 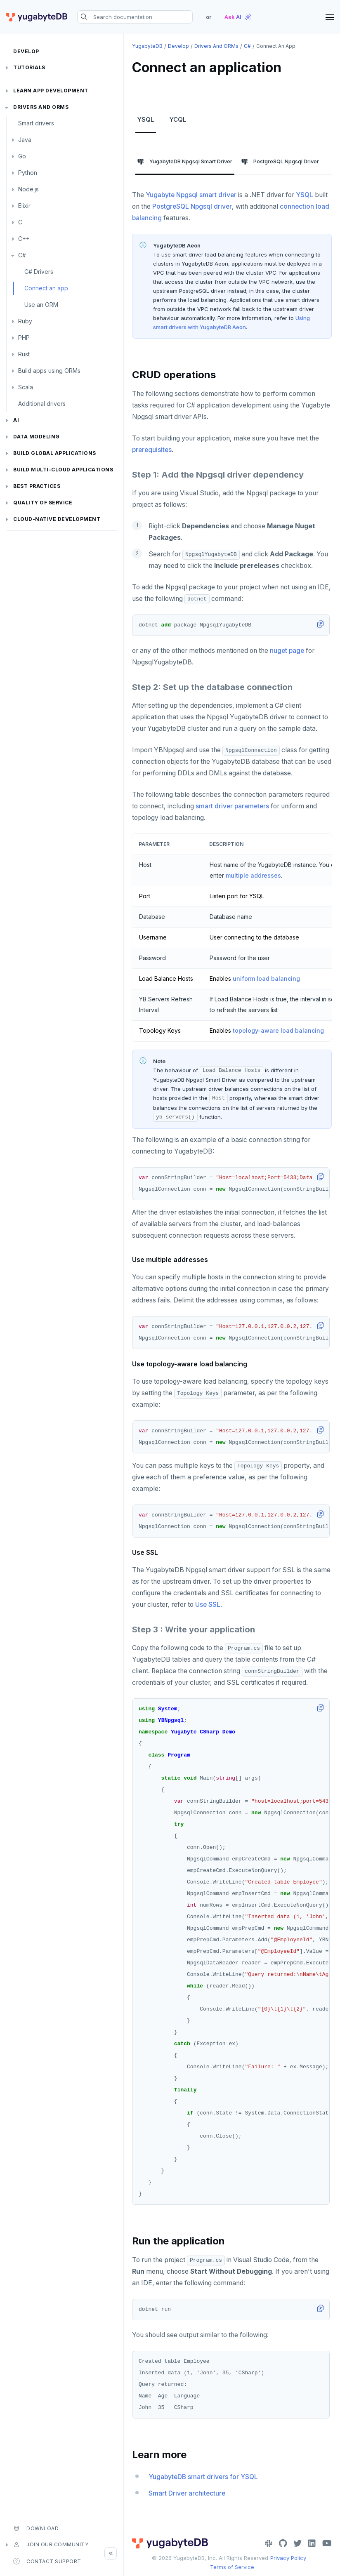 I want to click on [Twitter], so click(x=297, y=2543).